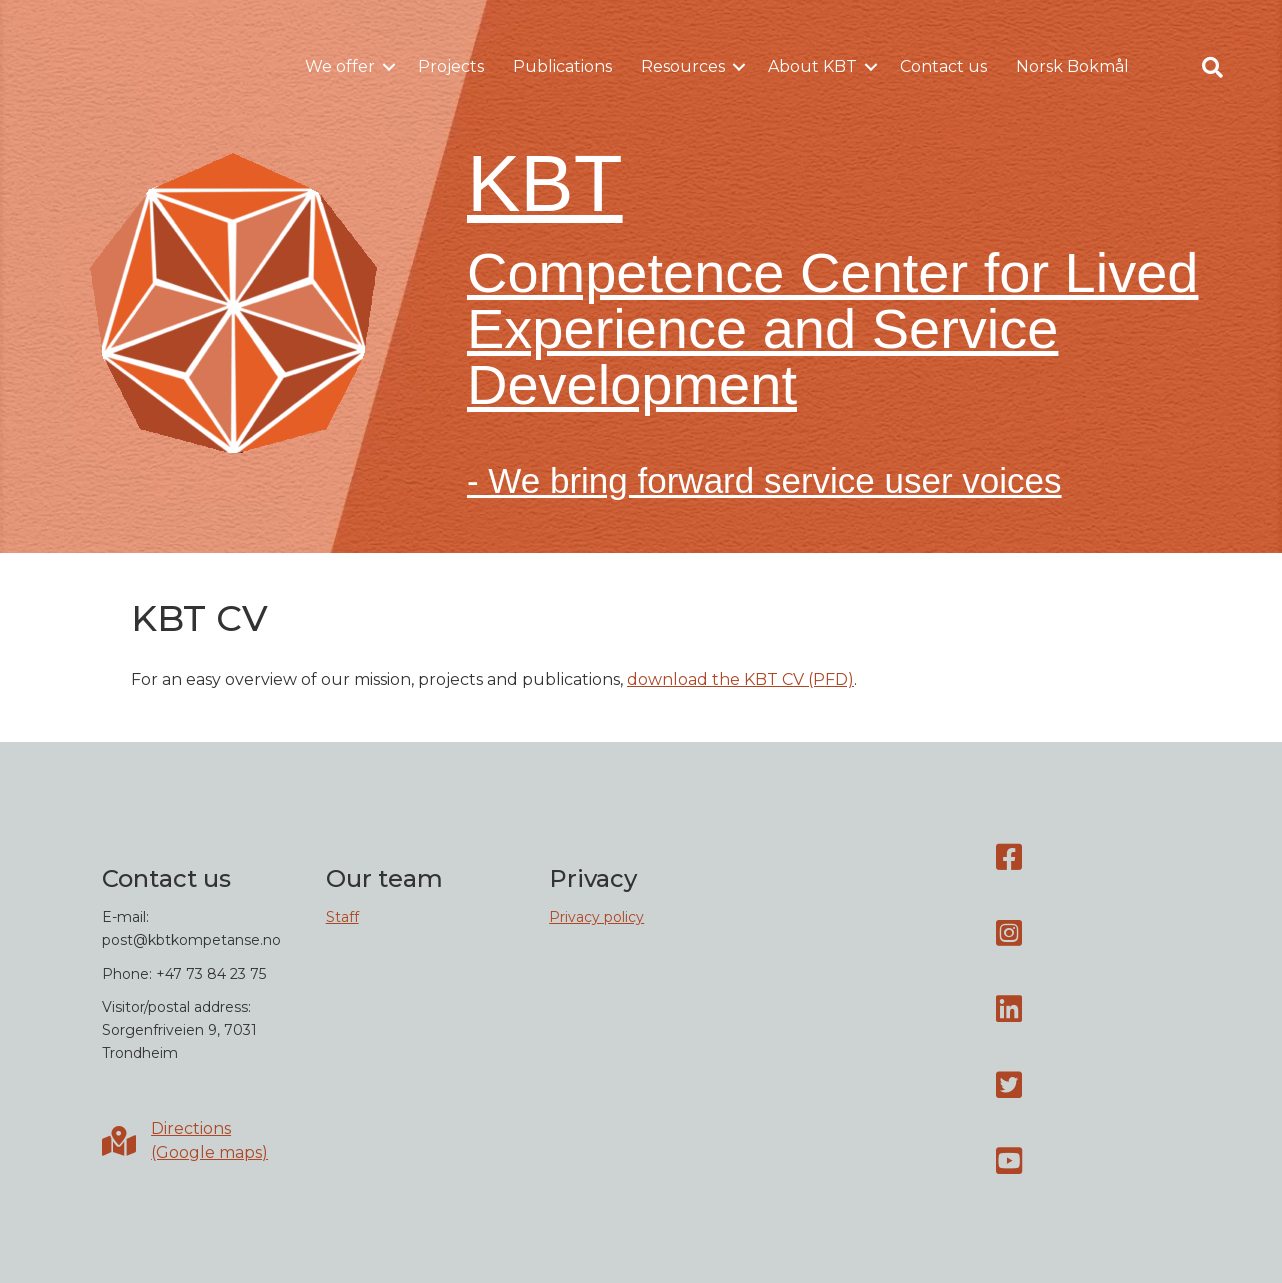  What do you see at coordinates (812, 66) in the screenshot?
I see `About KBT` at bounding box center [812, 66].